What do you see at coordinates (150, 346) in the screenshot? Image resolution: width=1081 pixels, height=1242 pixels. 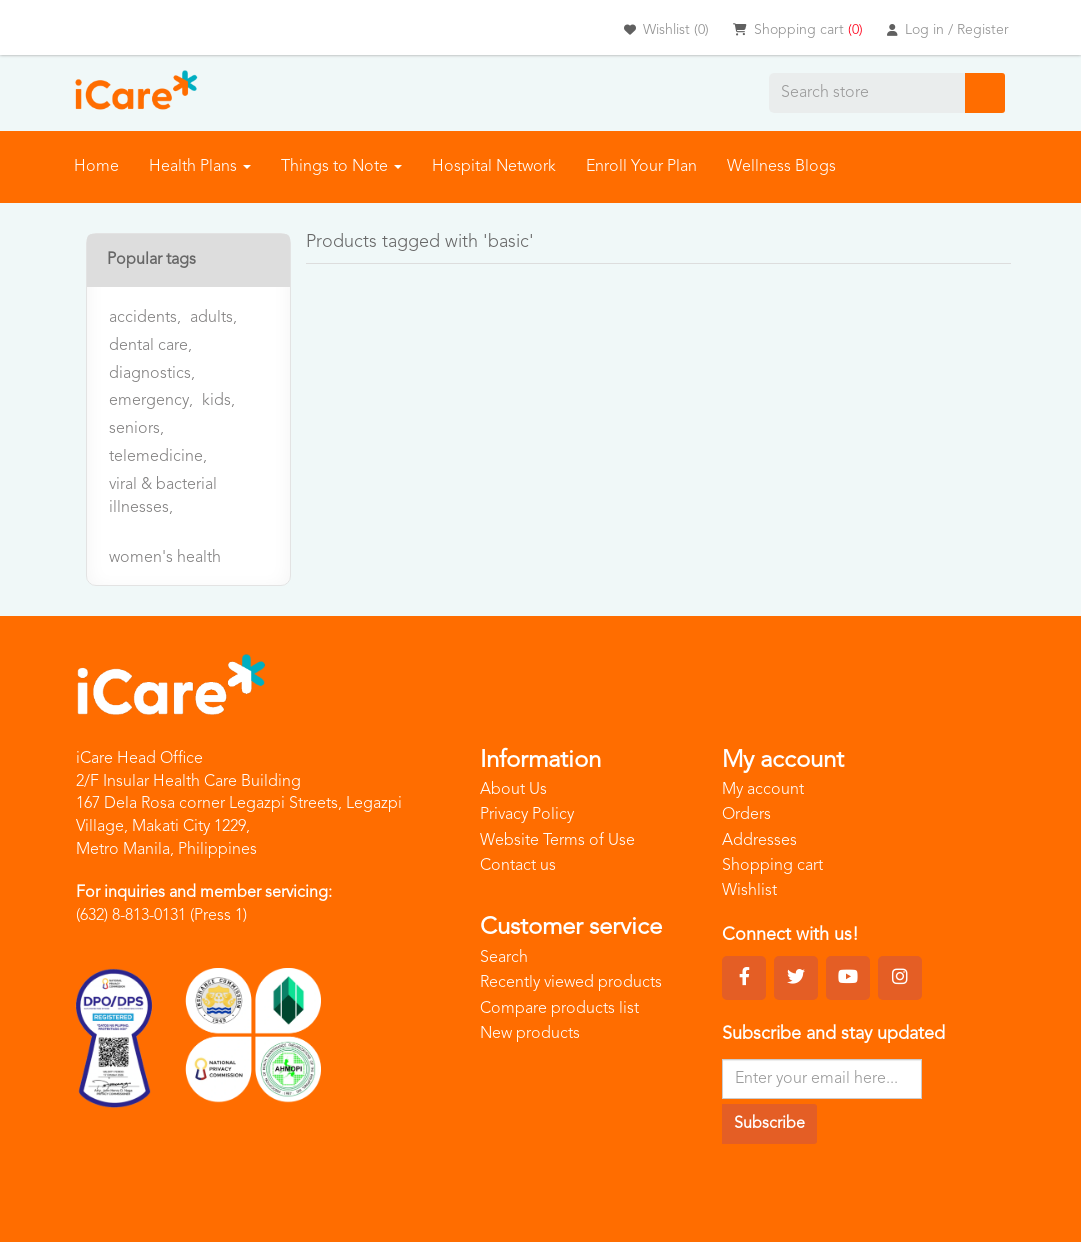 I see `dental care` at bounding box center [150, 346].